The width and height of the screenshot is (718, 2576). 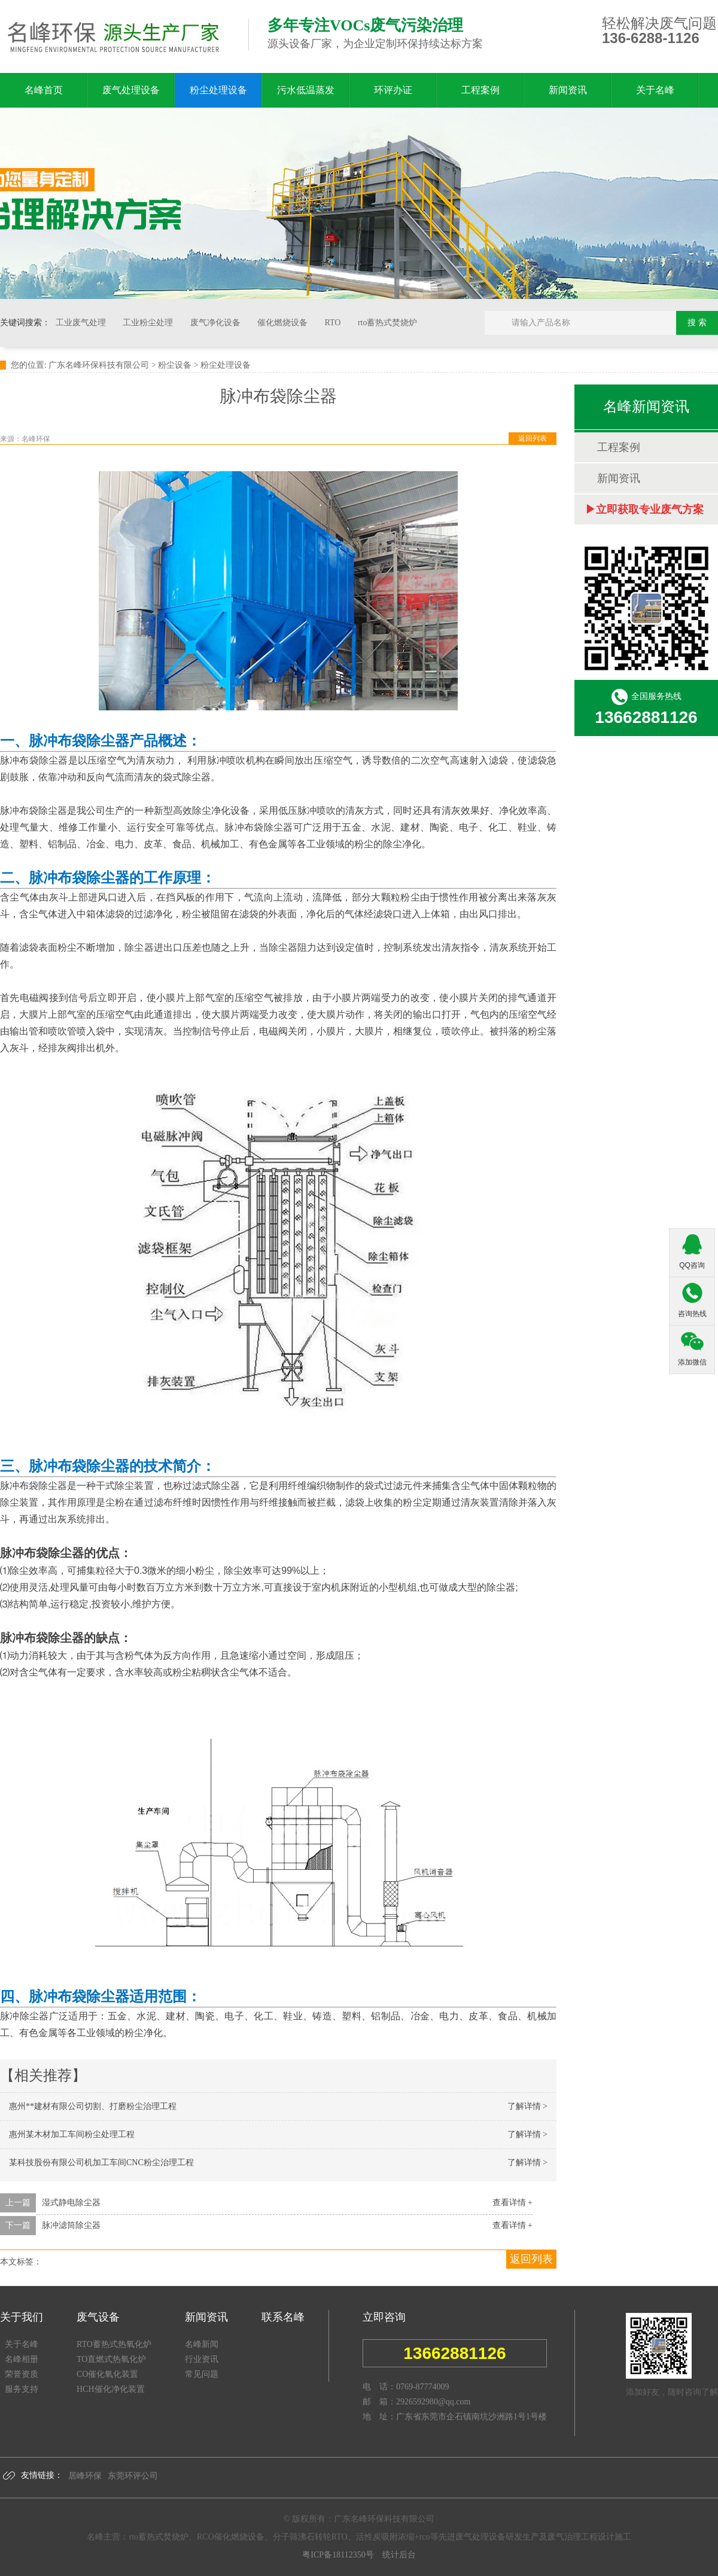 I want to click on 荣誉资质, so click(x=21, y=2374).